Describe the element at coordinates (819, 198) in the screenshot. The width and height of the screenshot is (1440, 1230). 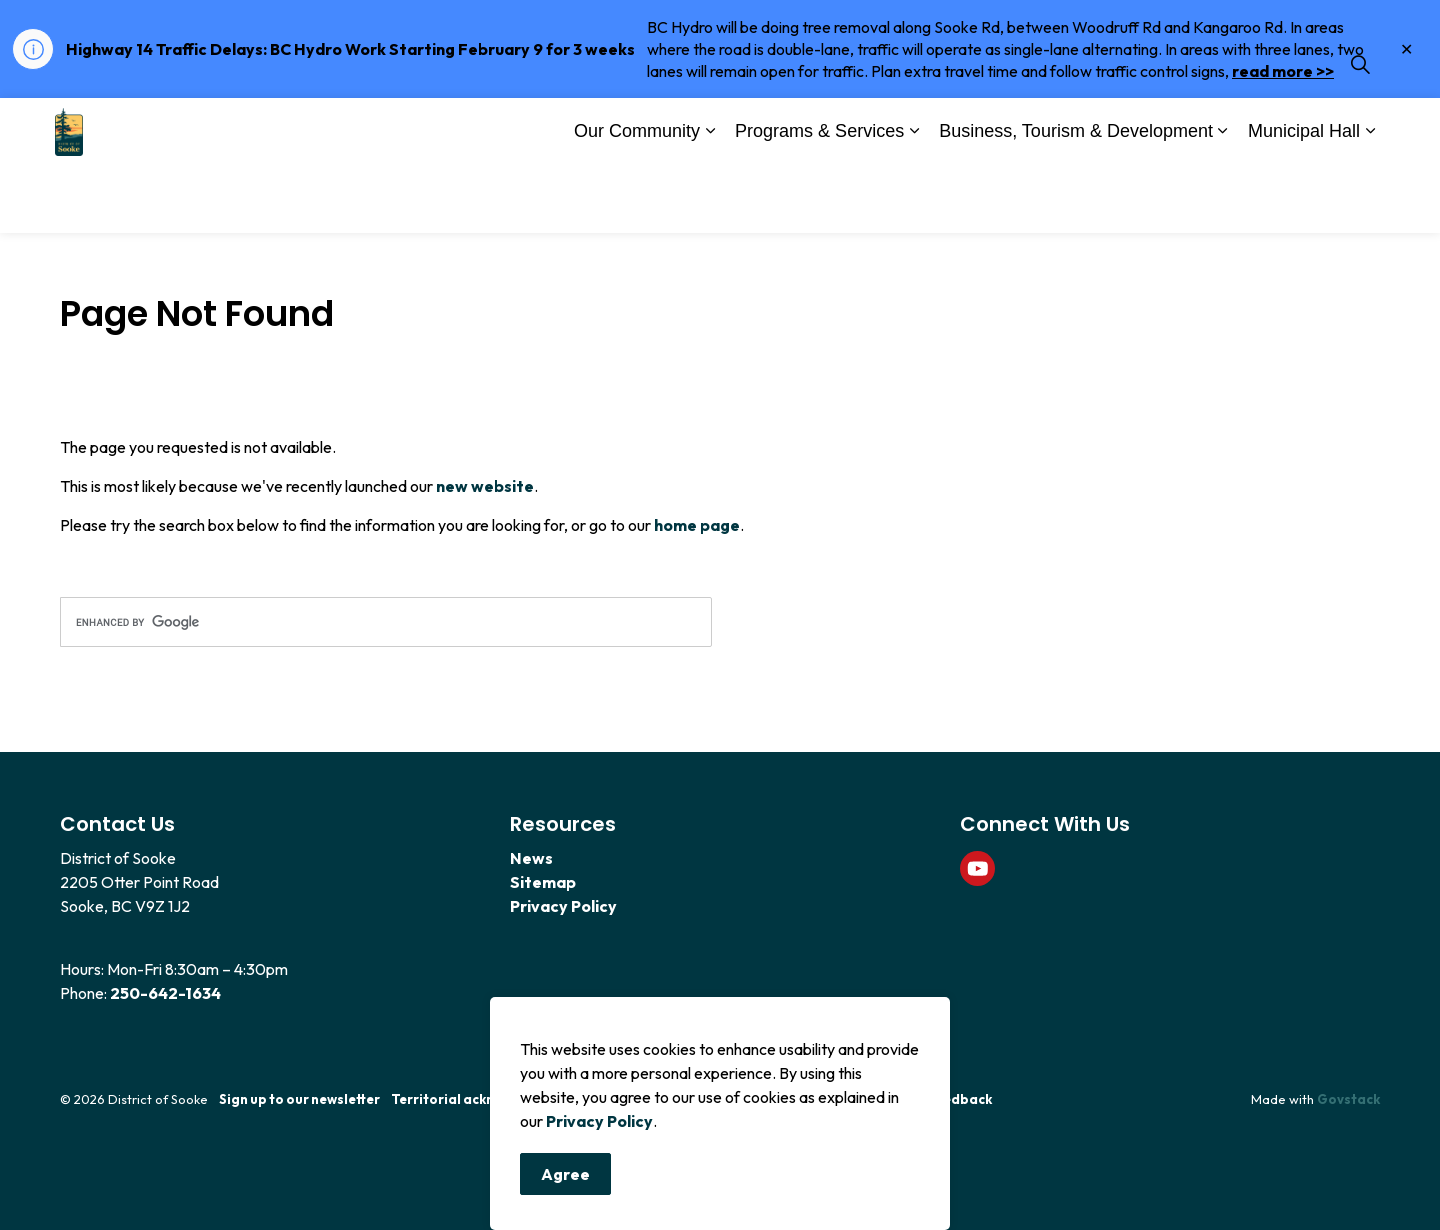
I see `Programs & Services` at that location.